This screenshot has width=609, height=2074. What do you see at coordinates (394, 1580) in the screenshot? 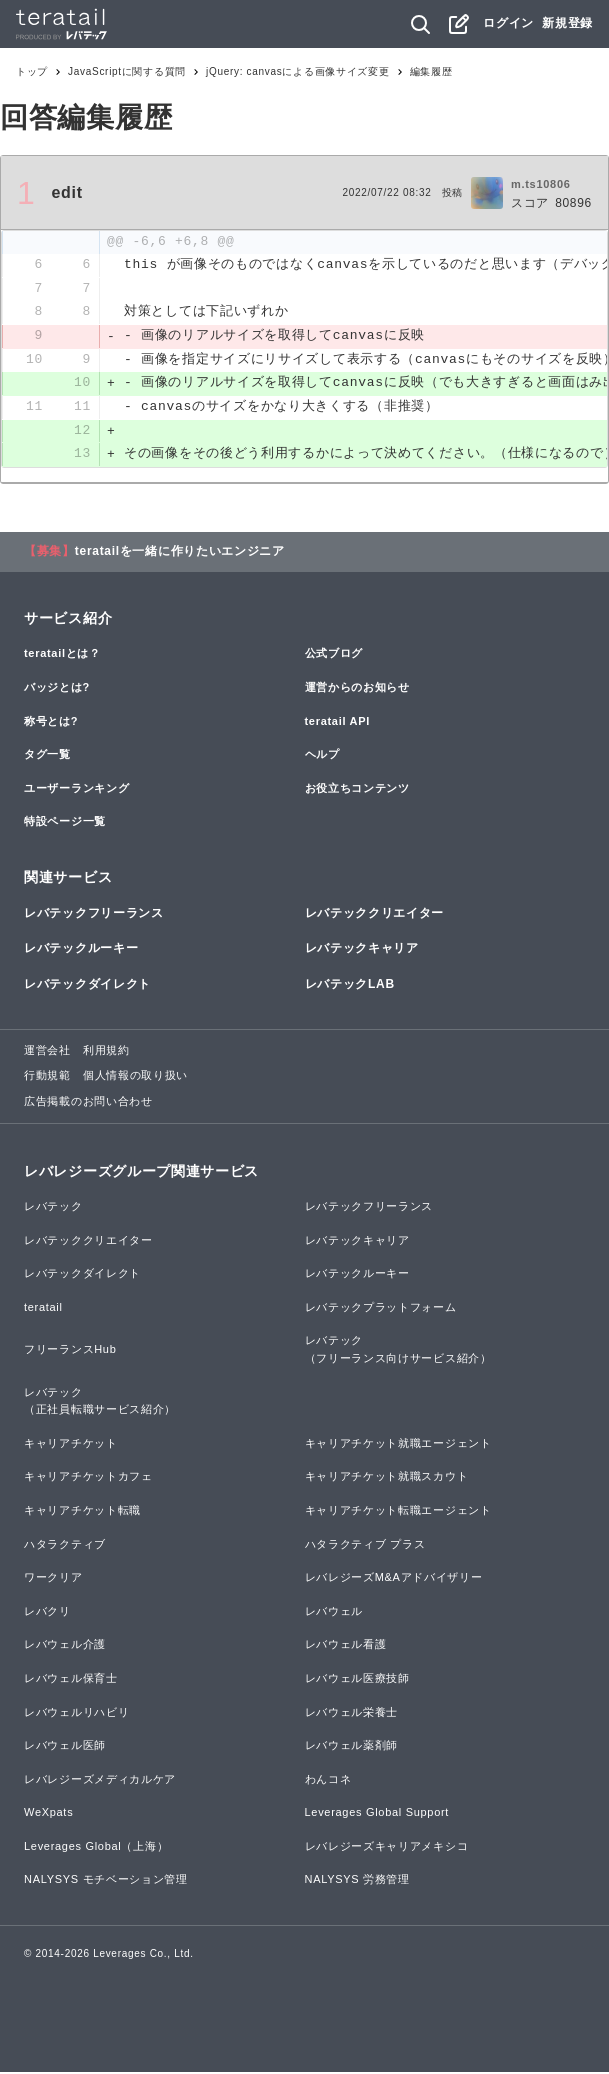
I see `レバレジーズM&Aアドバイザリー` at bounding box center [394, 1580].